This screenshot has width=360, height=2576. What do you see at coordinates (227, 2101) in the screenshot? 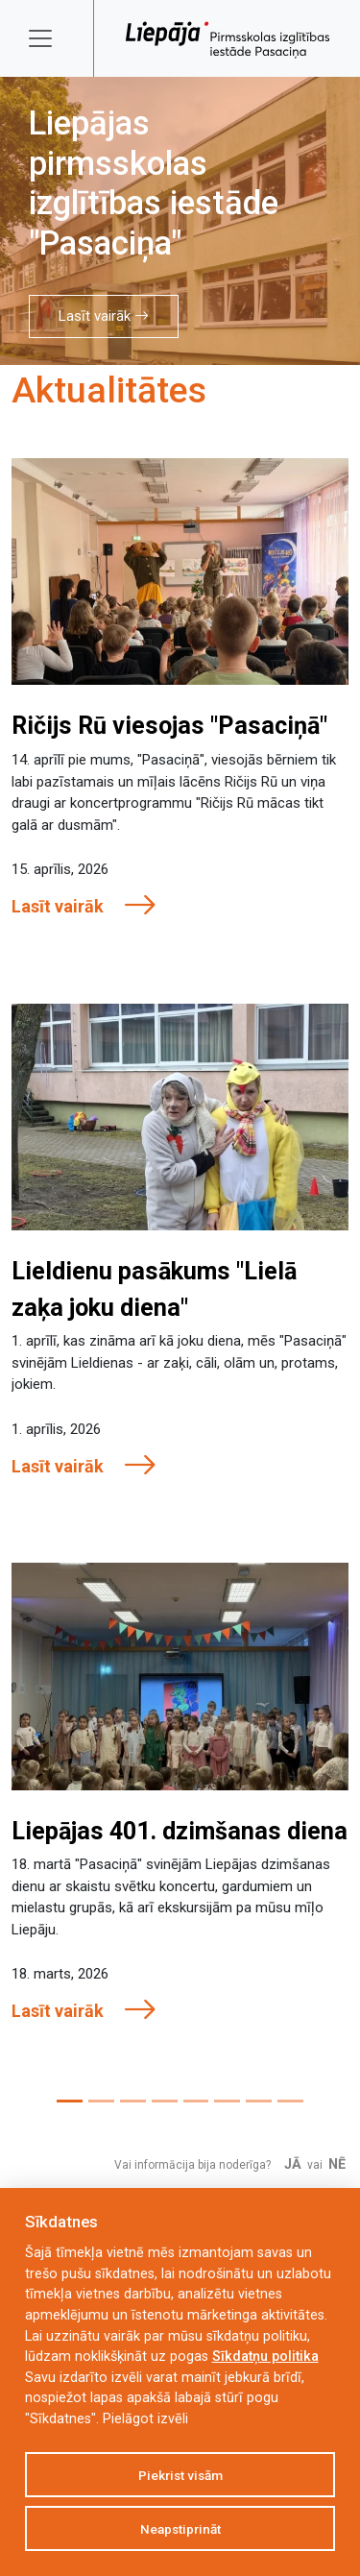
I see `[Slide 6]` at bounding box center [227, 2101].